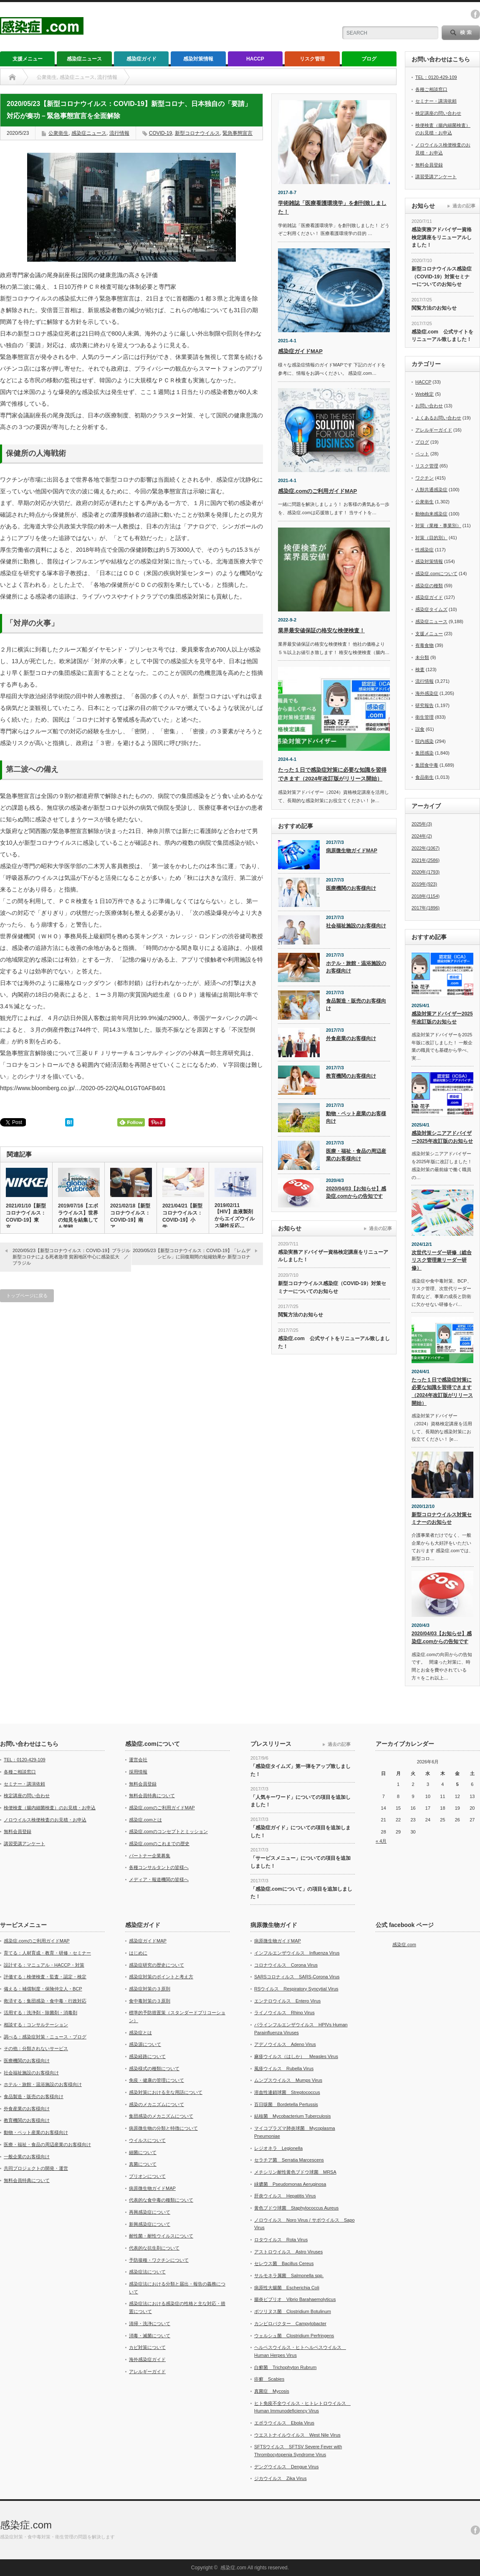 This screenshot has width=480, height=2576. Describe the element at coordinates (143, 2164) in the screenshot. I see `真菌について` at that location.